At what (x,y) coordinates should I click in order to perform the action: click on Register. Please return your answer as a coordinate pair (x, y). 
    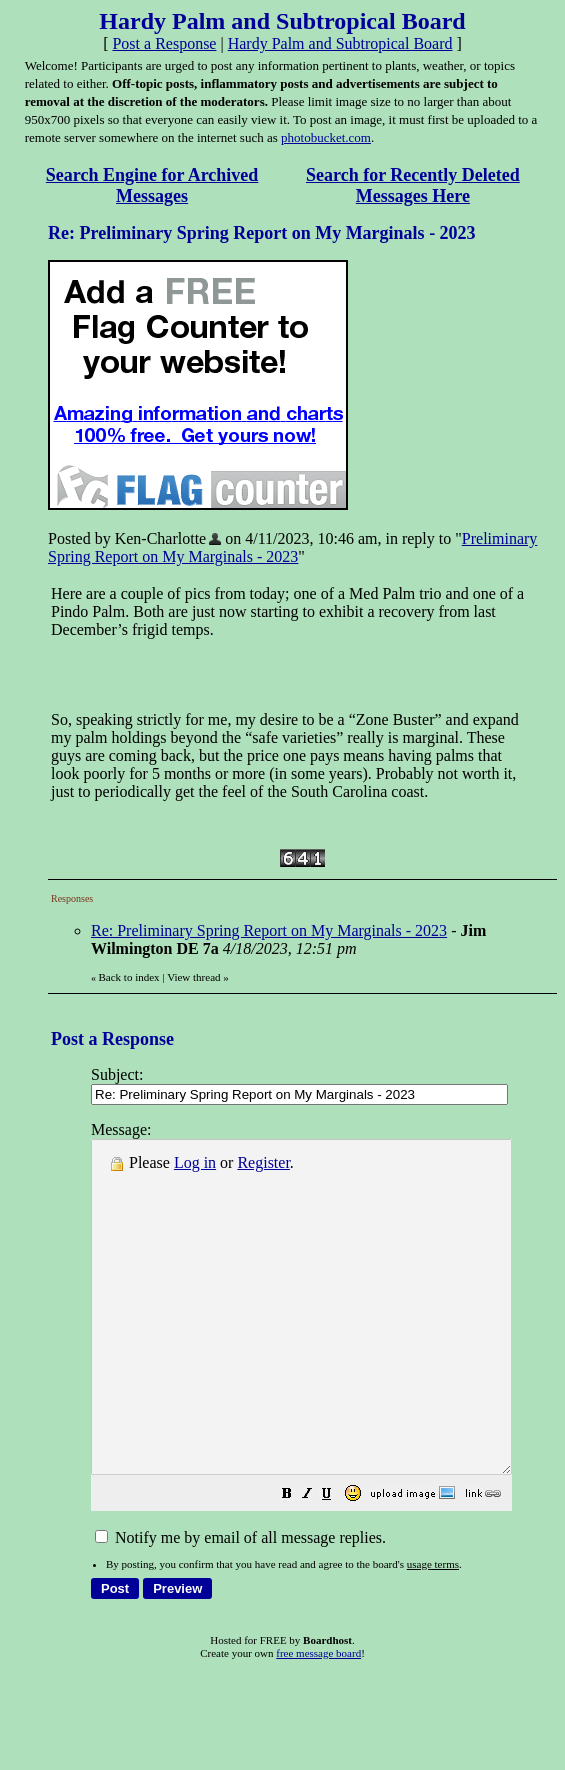
    Looking at the image, I should click on (263, 1162).